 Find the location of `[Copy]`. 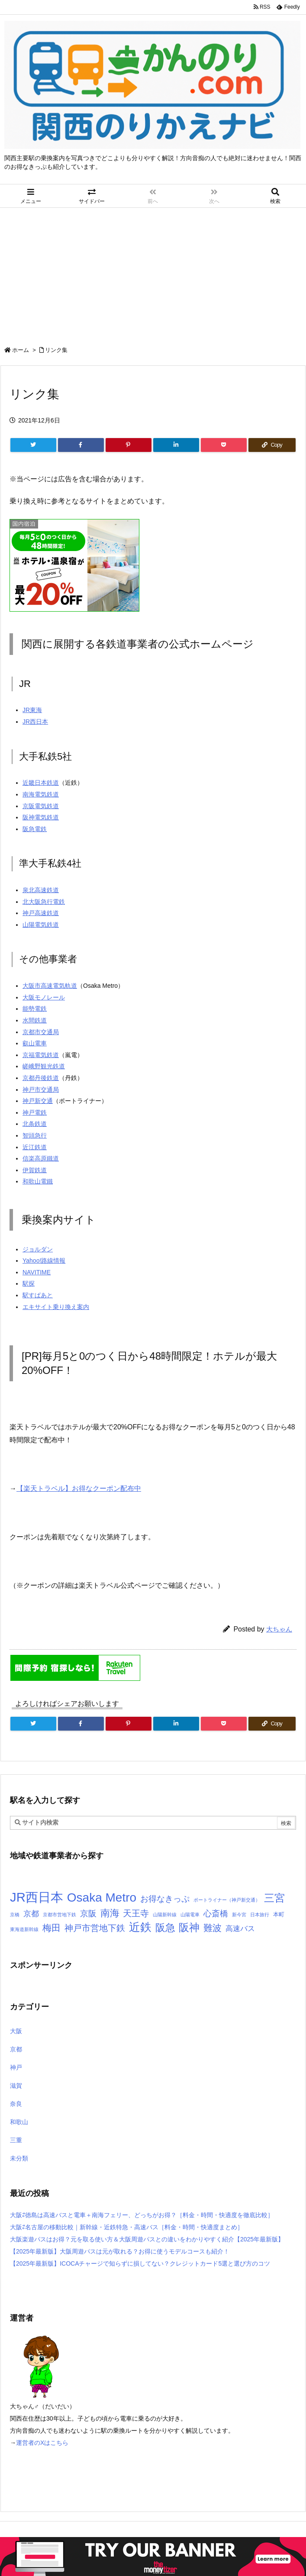

[Copy] is located at coordinates (272, 445).